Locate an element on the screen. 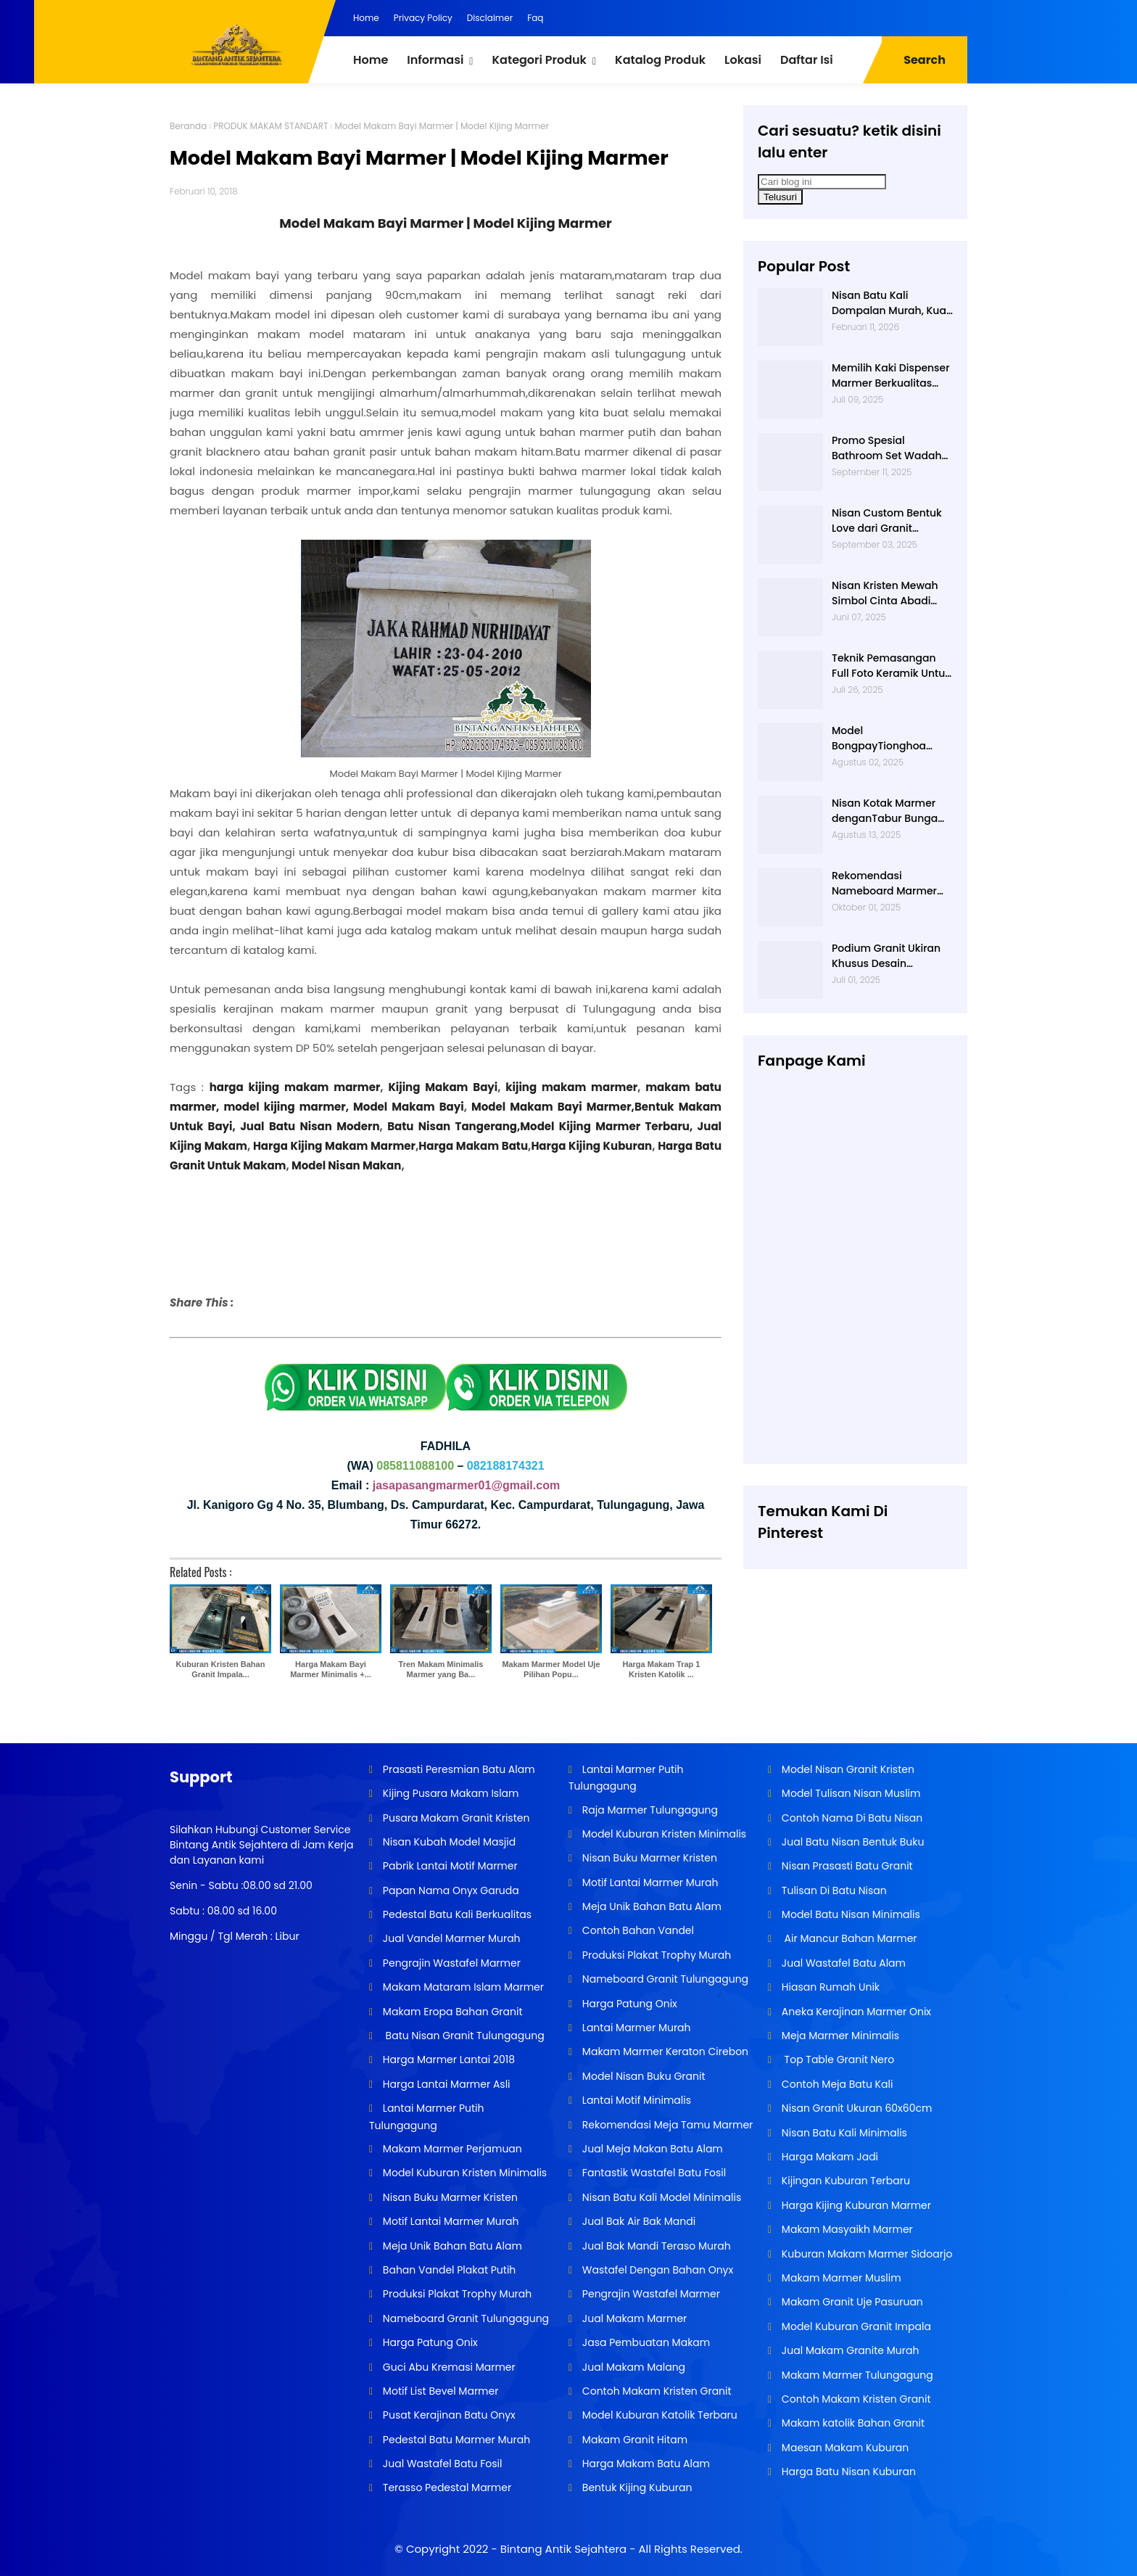  Faq is located at coordinates (535, 18).